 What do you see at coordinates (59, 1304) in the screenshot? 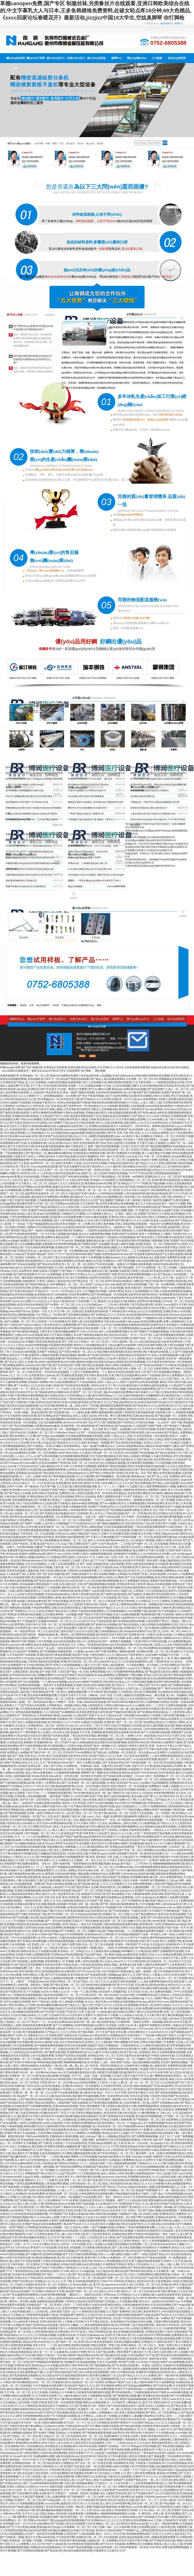
I see `国产sm重味一区二区三区` at bounding box center [59, 1304].